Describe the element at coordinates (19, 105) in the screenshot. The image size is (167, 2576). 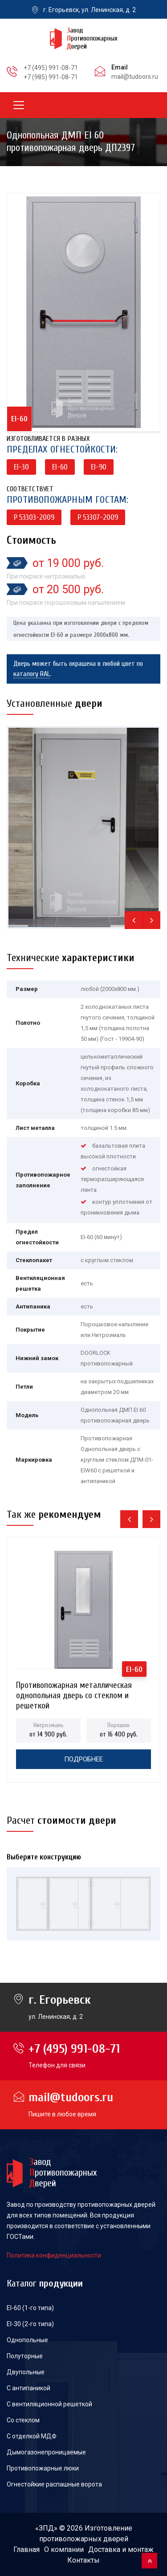
I see `[Toggle navigation]` at that location.